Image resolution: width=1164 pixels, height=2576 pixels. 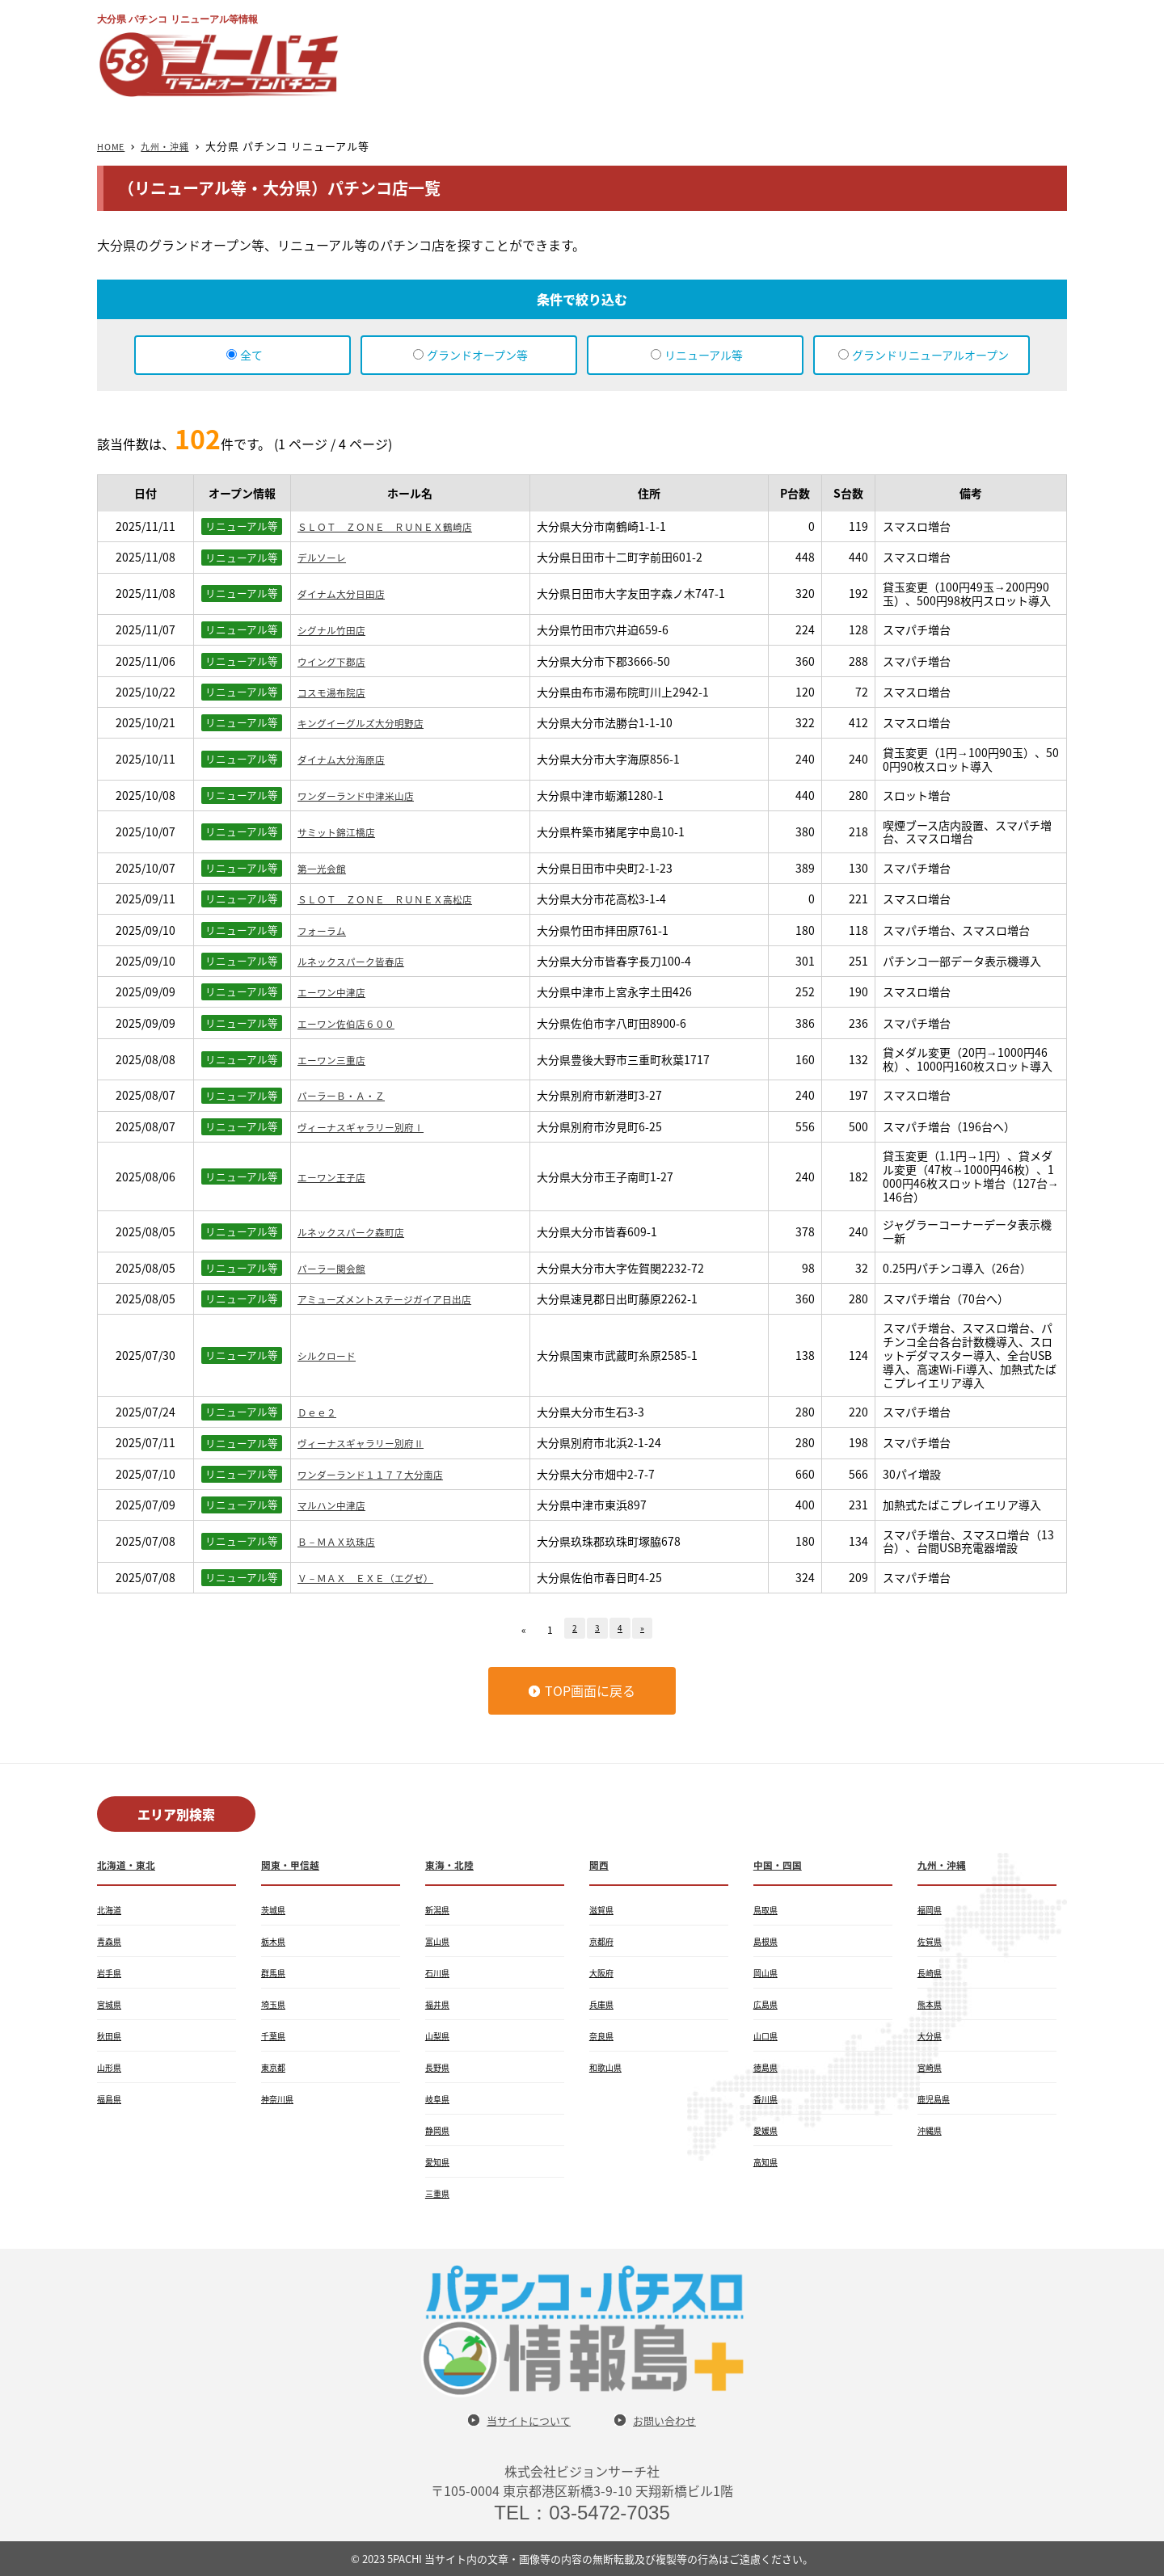 What do you see at coordinates (354, 1023) in the screenshot?
I see `エーワン佐伯店６００` at bounding box center [354, 1023].